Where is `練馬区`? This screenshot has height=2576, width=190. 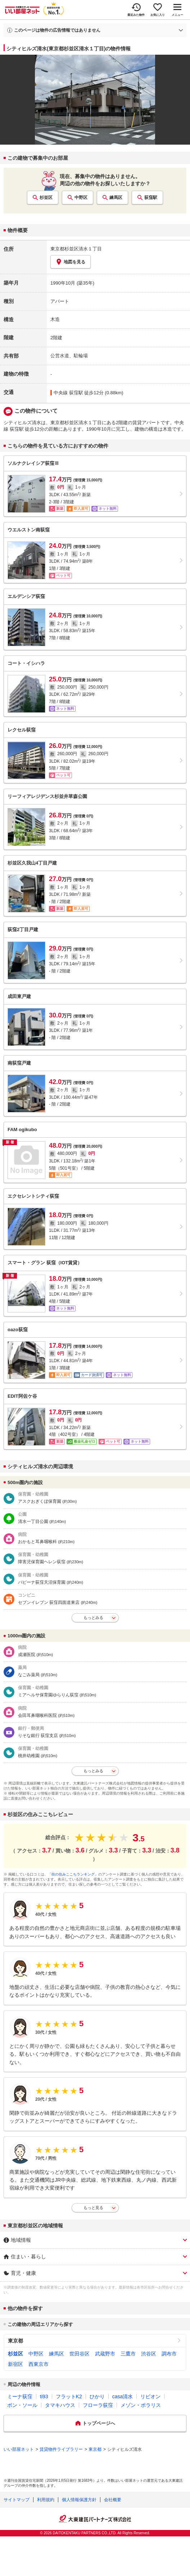
練馬区 is located at coordinates (115, 197).